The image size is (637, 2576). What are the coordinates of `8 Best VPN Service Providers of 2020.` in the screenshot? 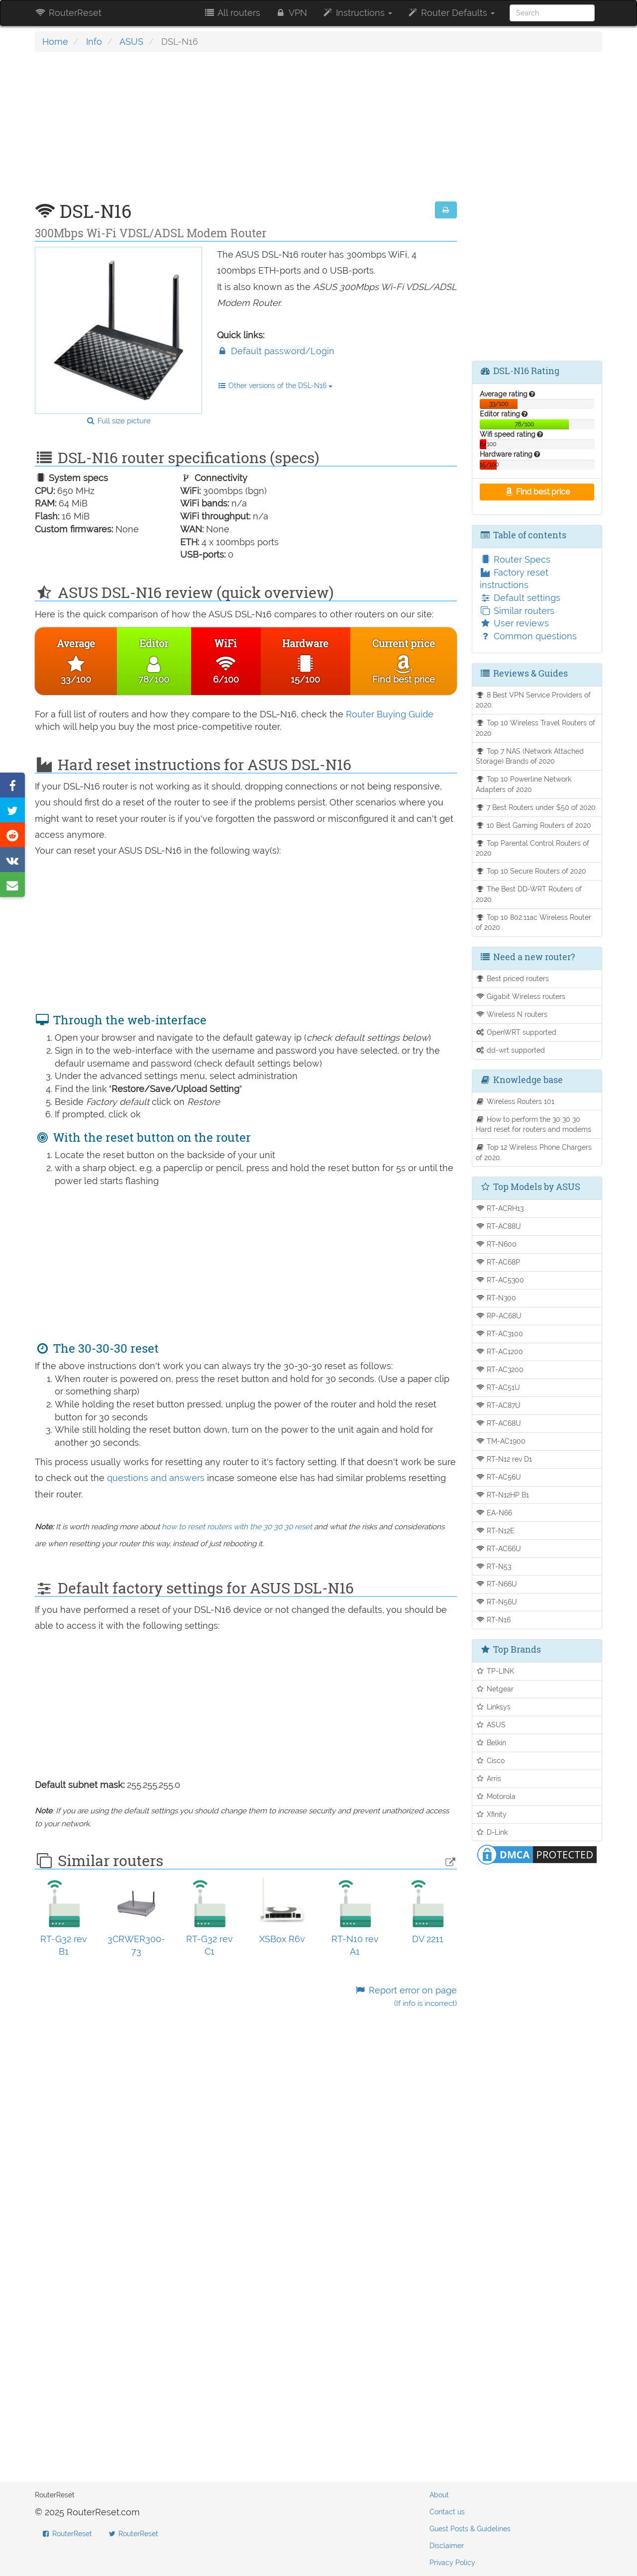 It's located at (533, 700).